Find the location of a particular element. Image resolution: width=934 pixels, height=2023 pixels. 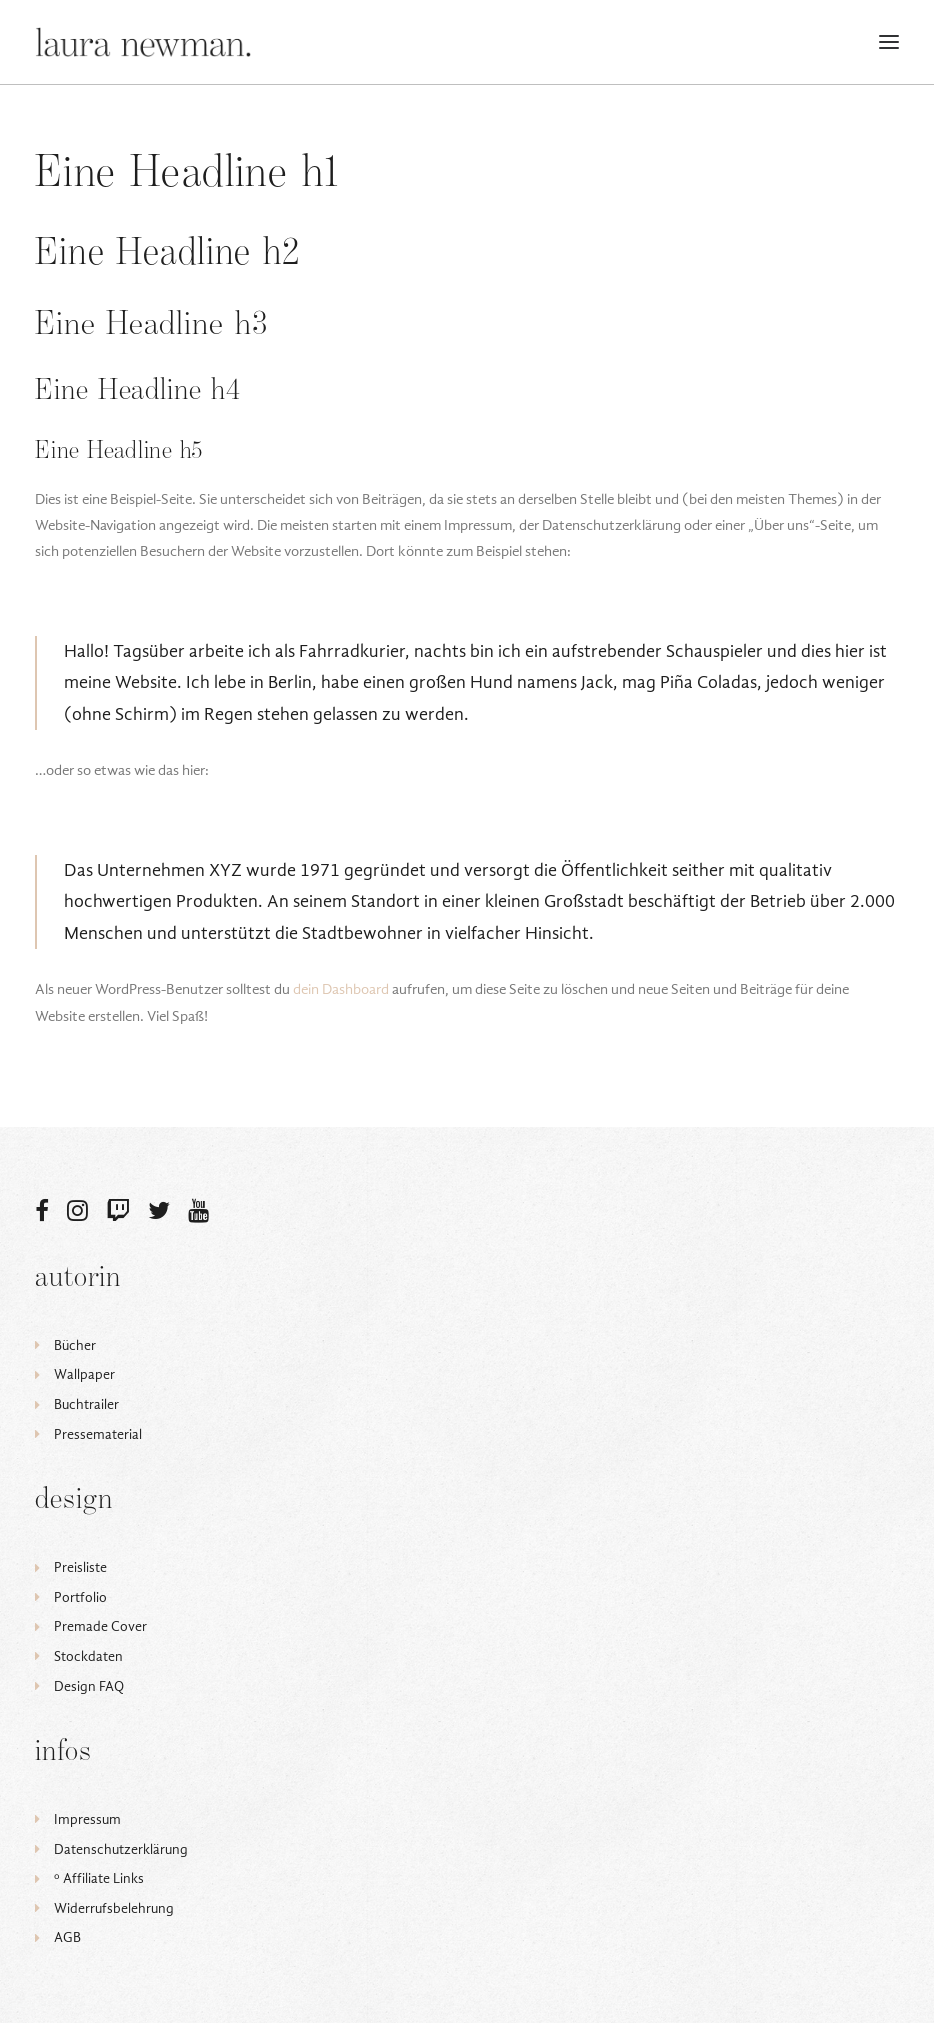

Portfolio is located at coordinates (80, 1597).